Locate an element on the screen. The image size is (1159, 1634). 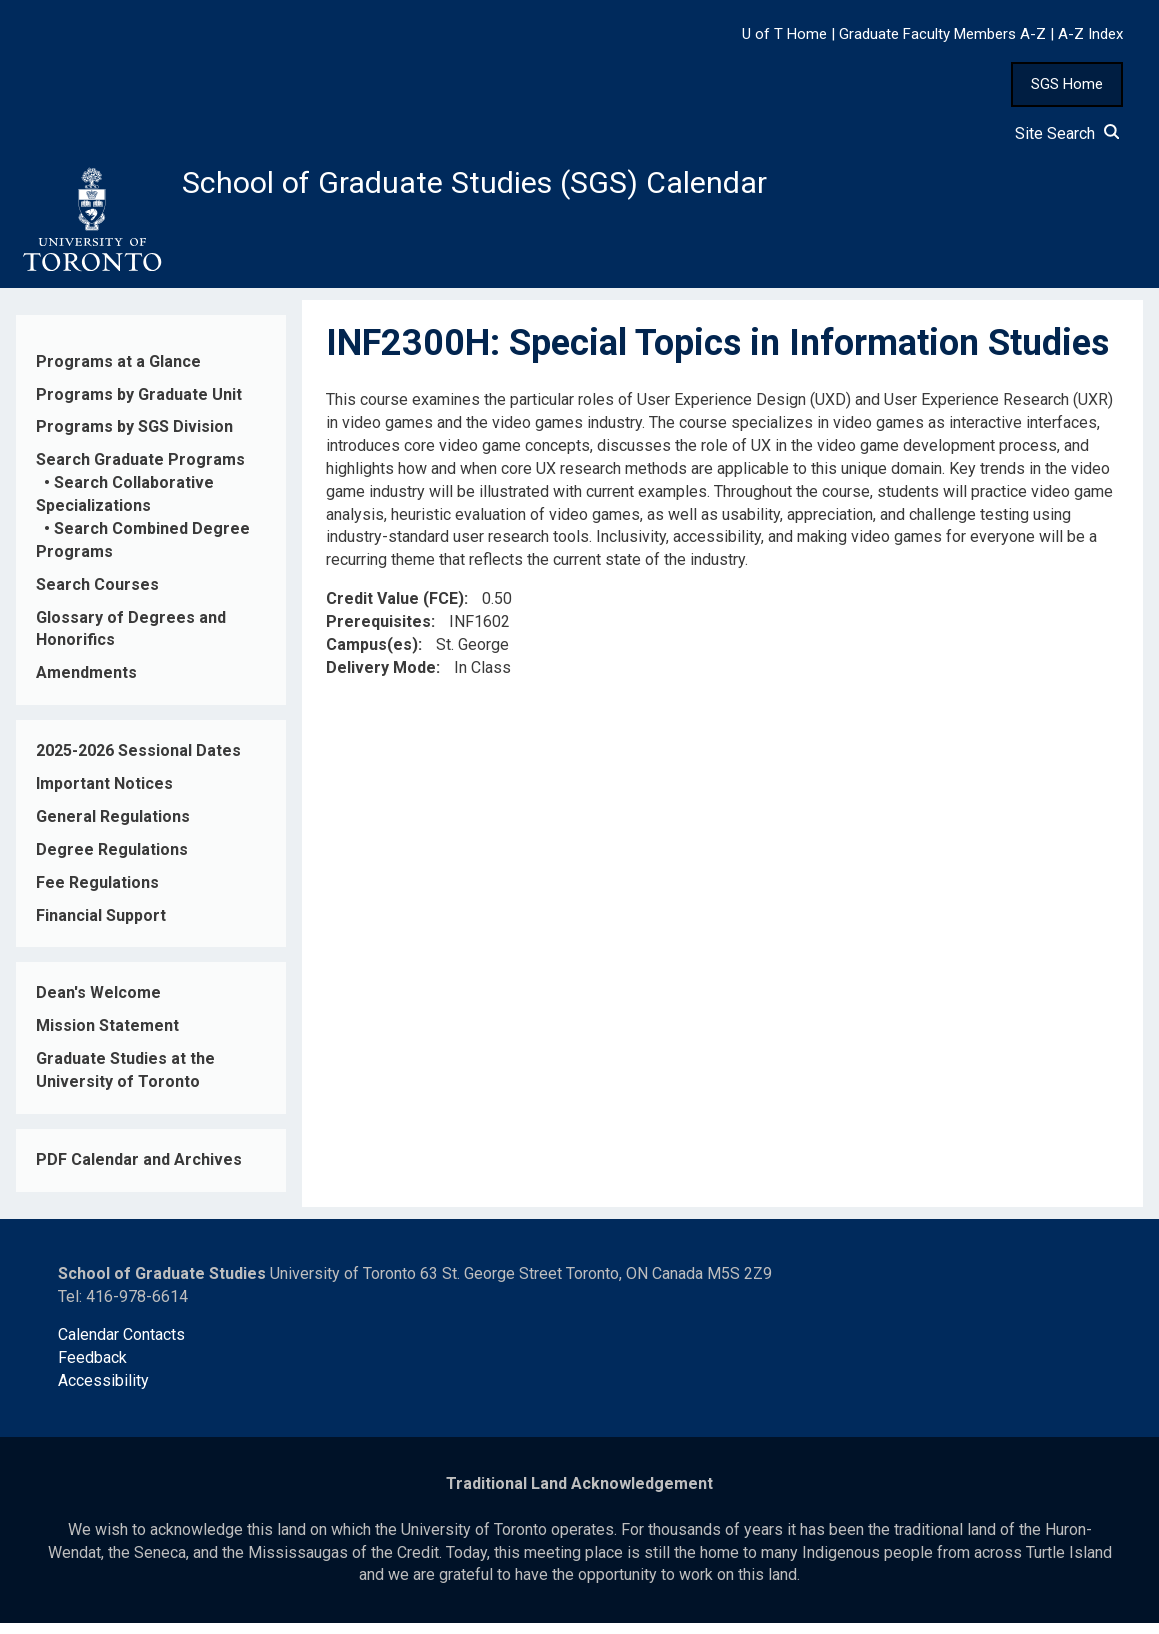
Accessibility is located at coordinates (103, 1391).